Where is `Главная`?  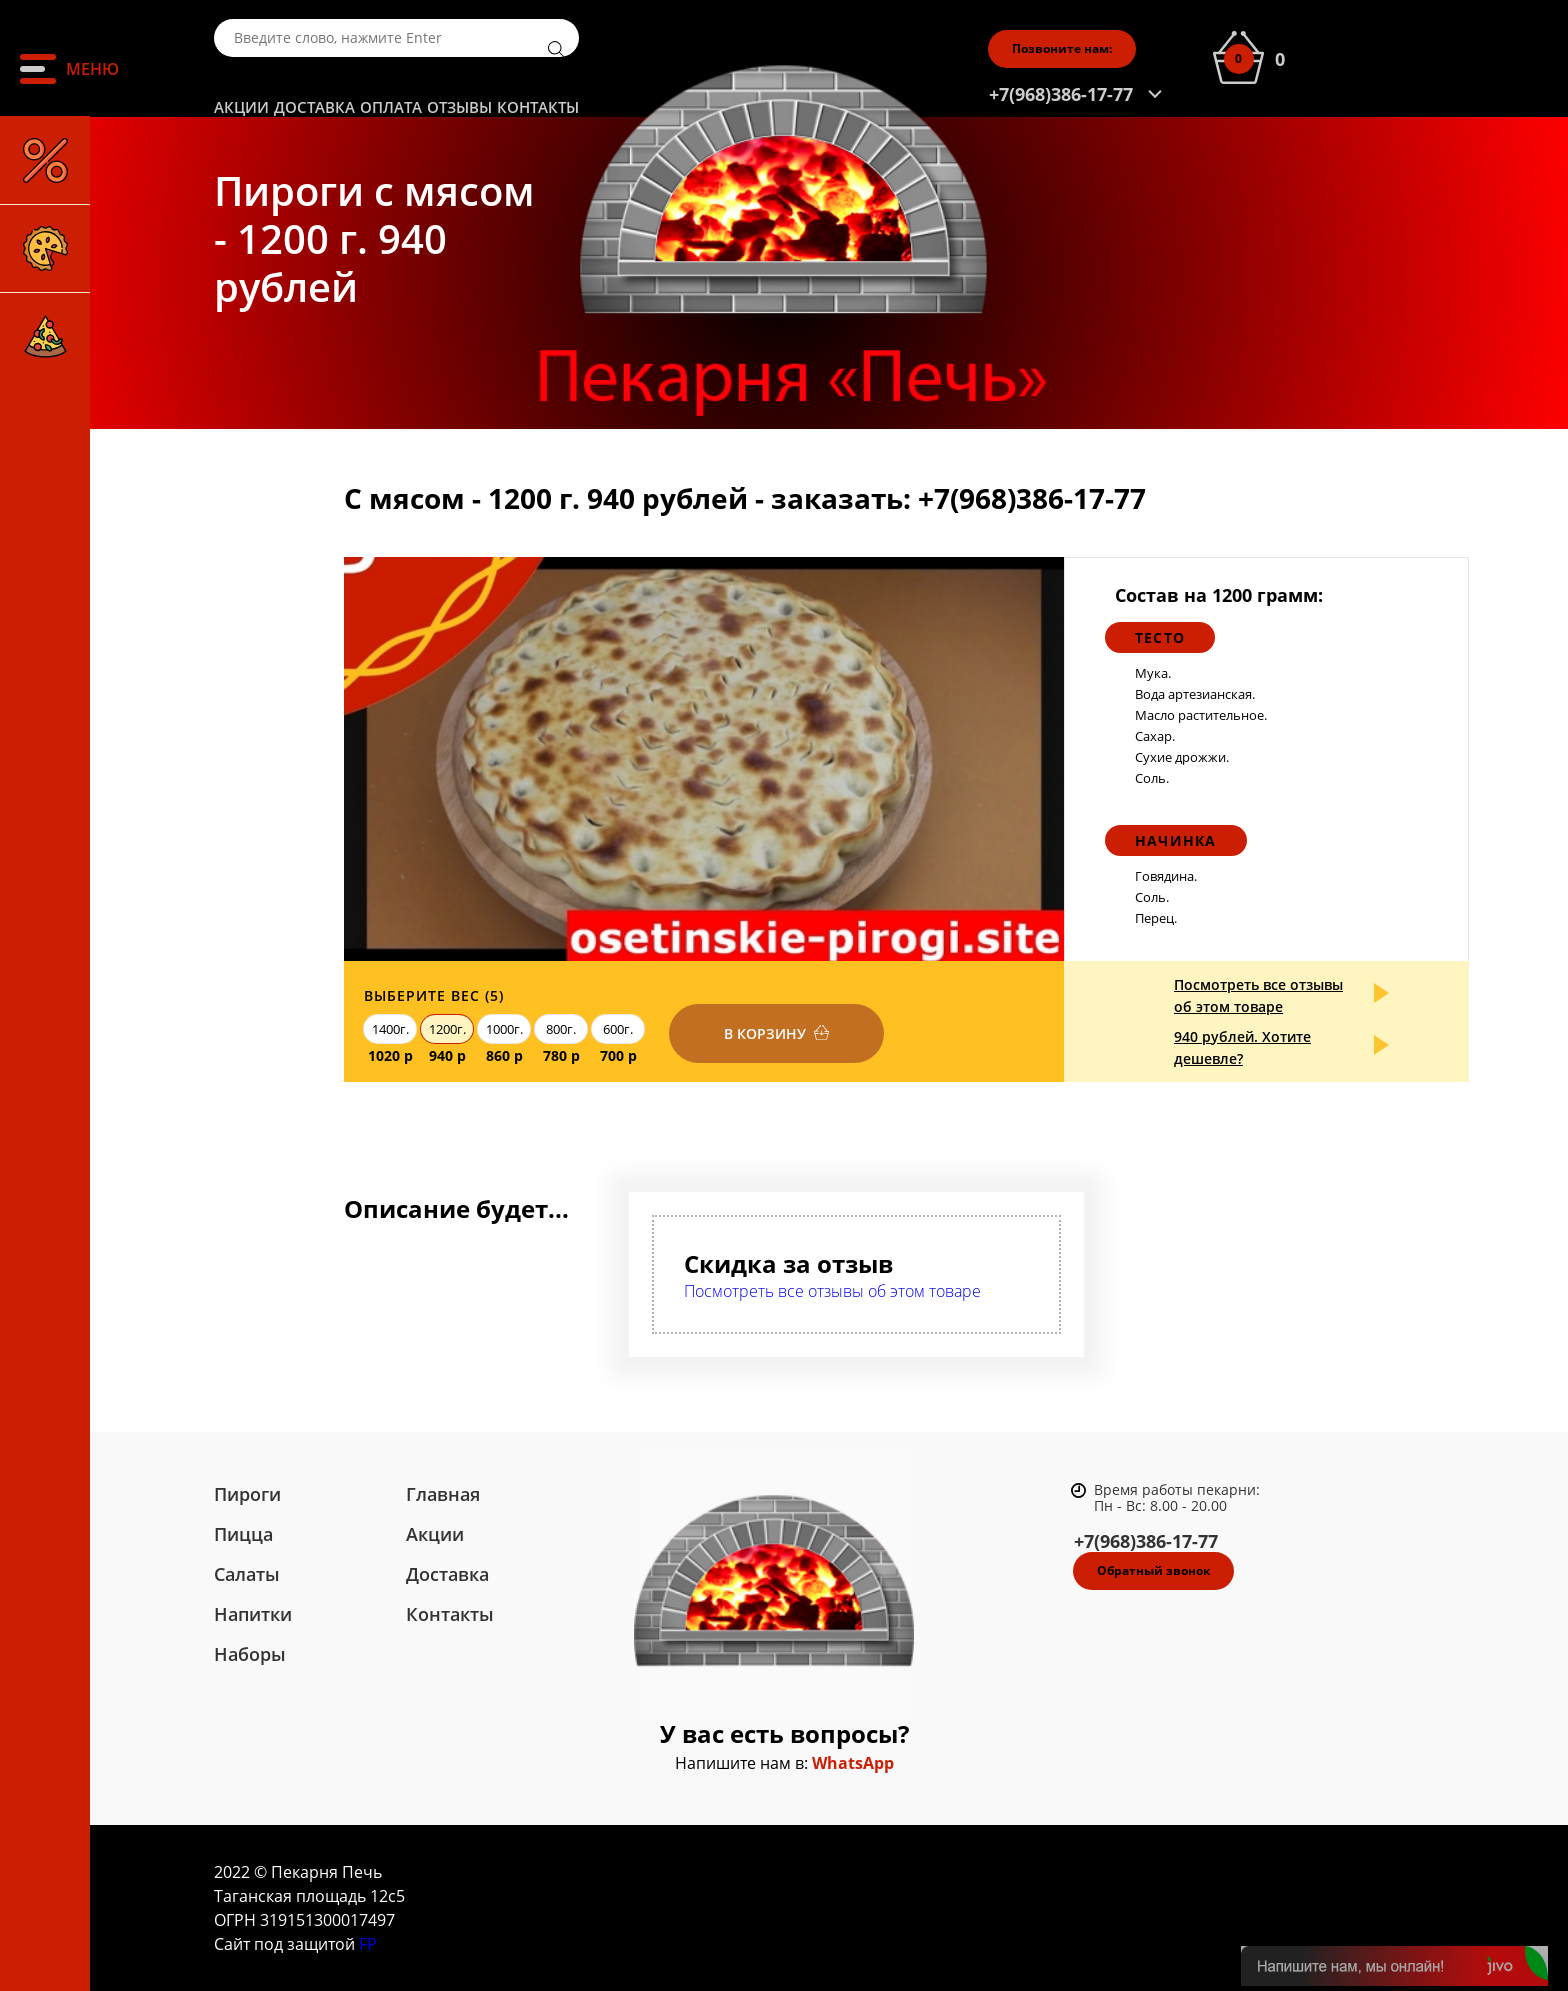
Главная is located at coordinates (443, 1494).